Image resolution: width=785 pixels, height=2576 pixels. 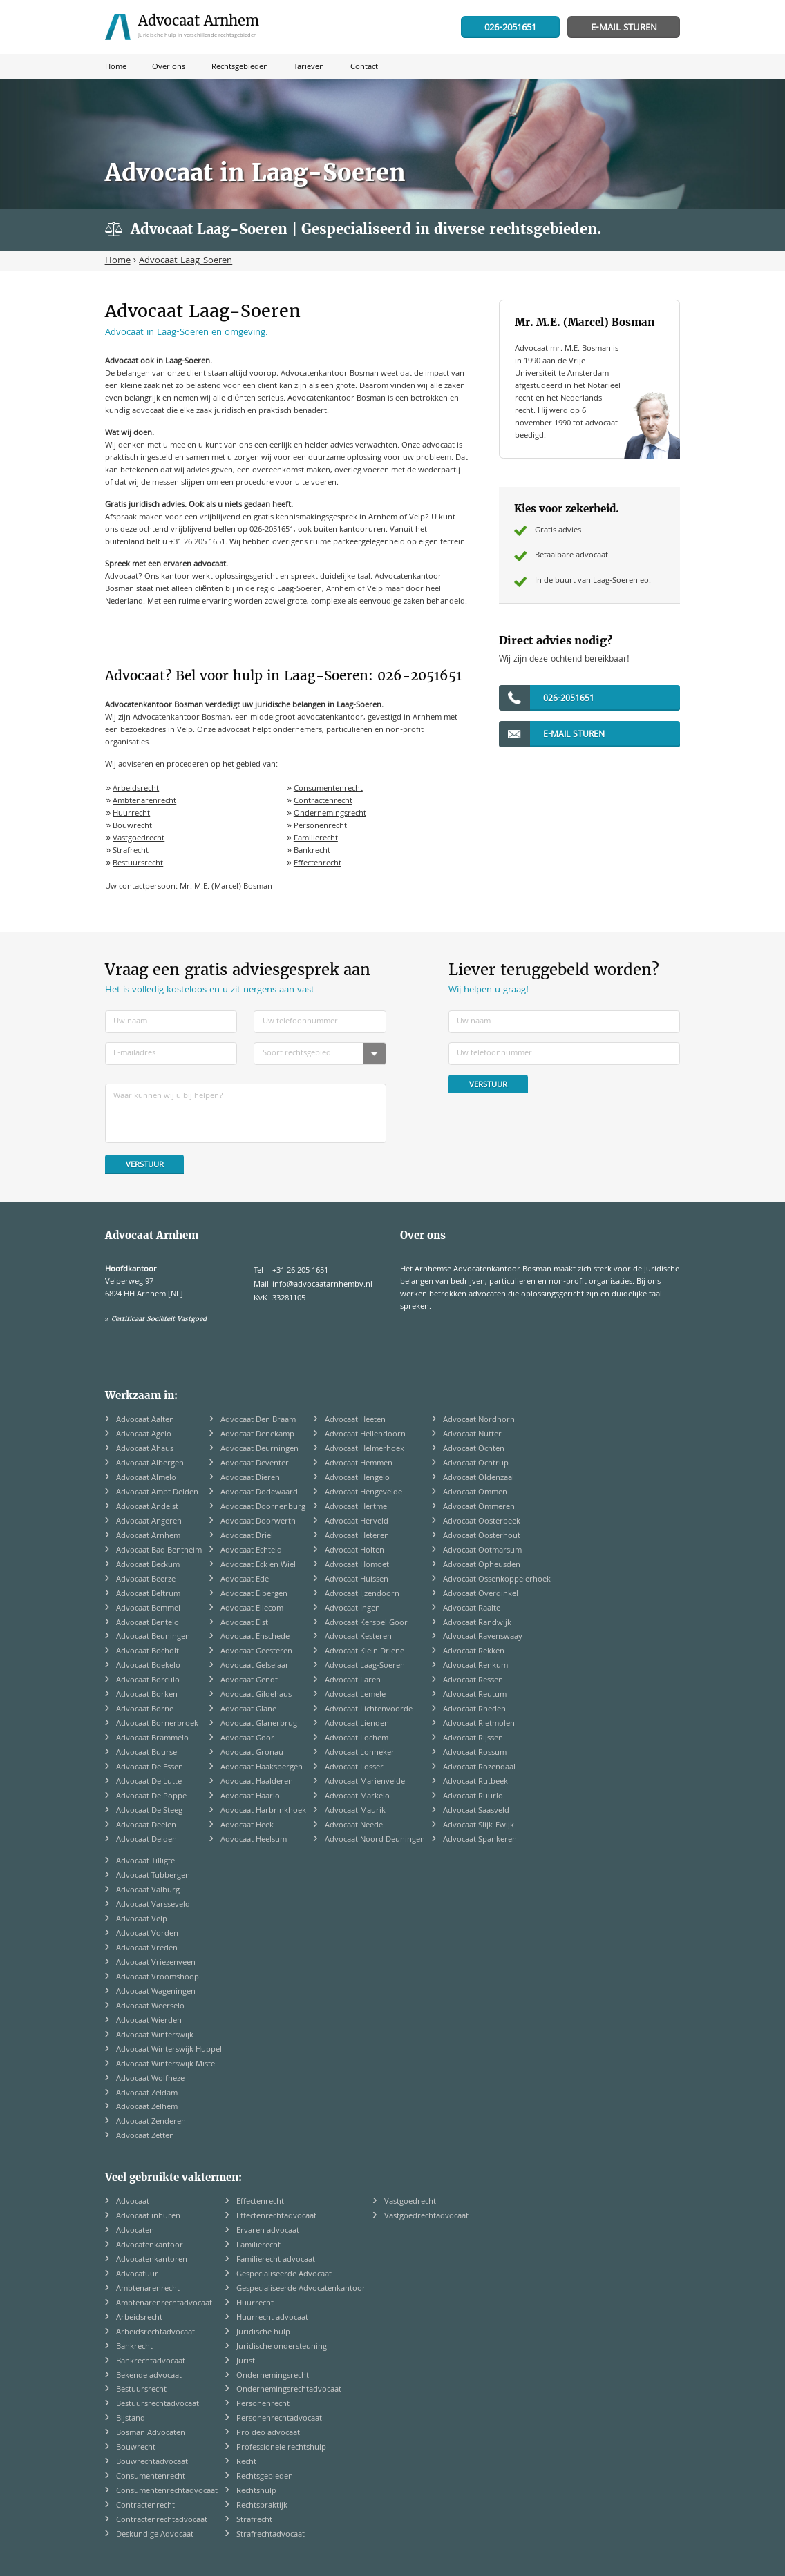 What do you see at coordinates (479, 1767) in the screenshot?
I see `Advocaat Rozendaal` at bounding box center [479, 1767].